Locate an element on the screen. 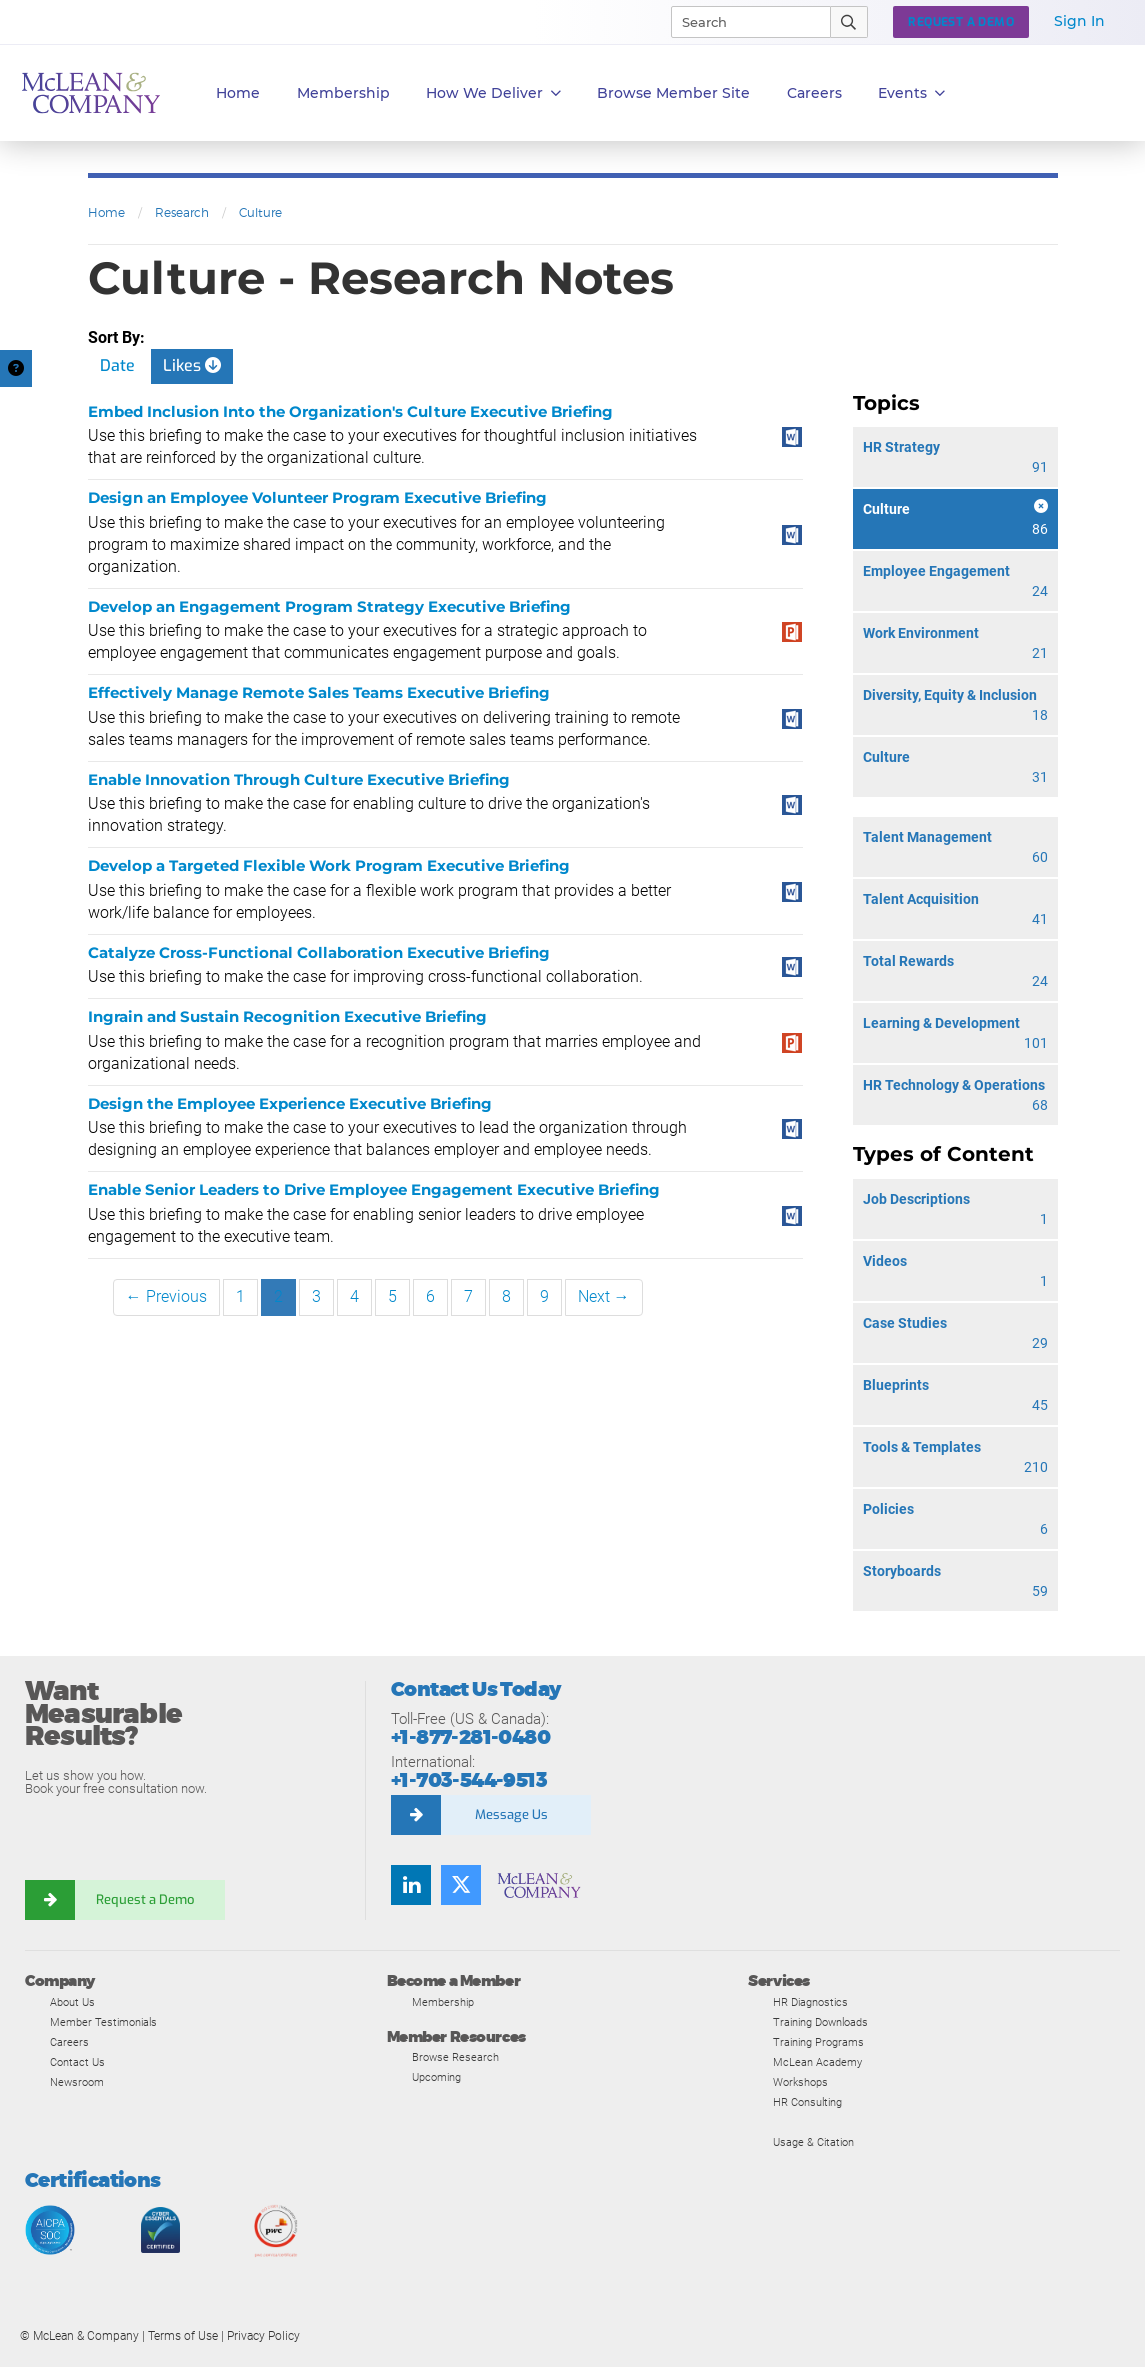  McLean Academy is located at coordinates (817, 2062).